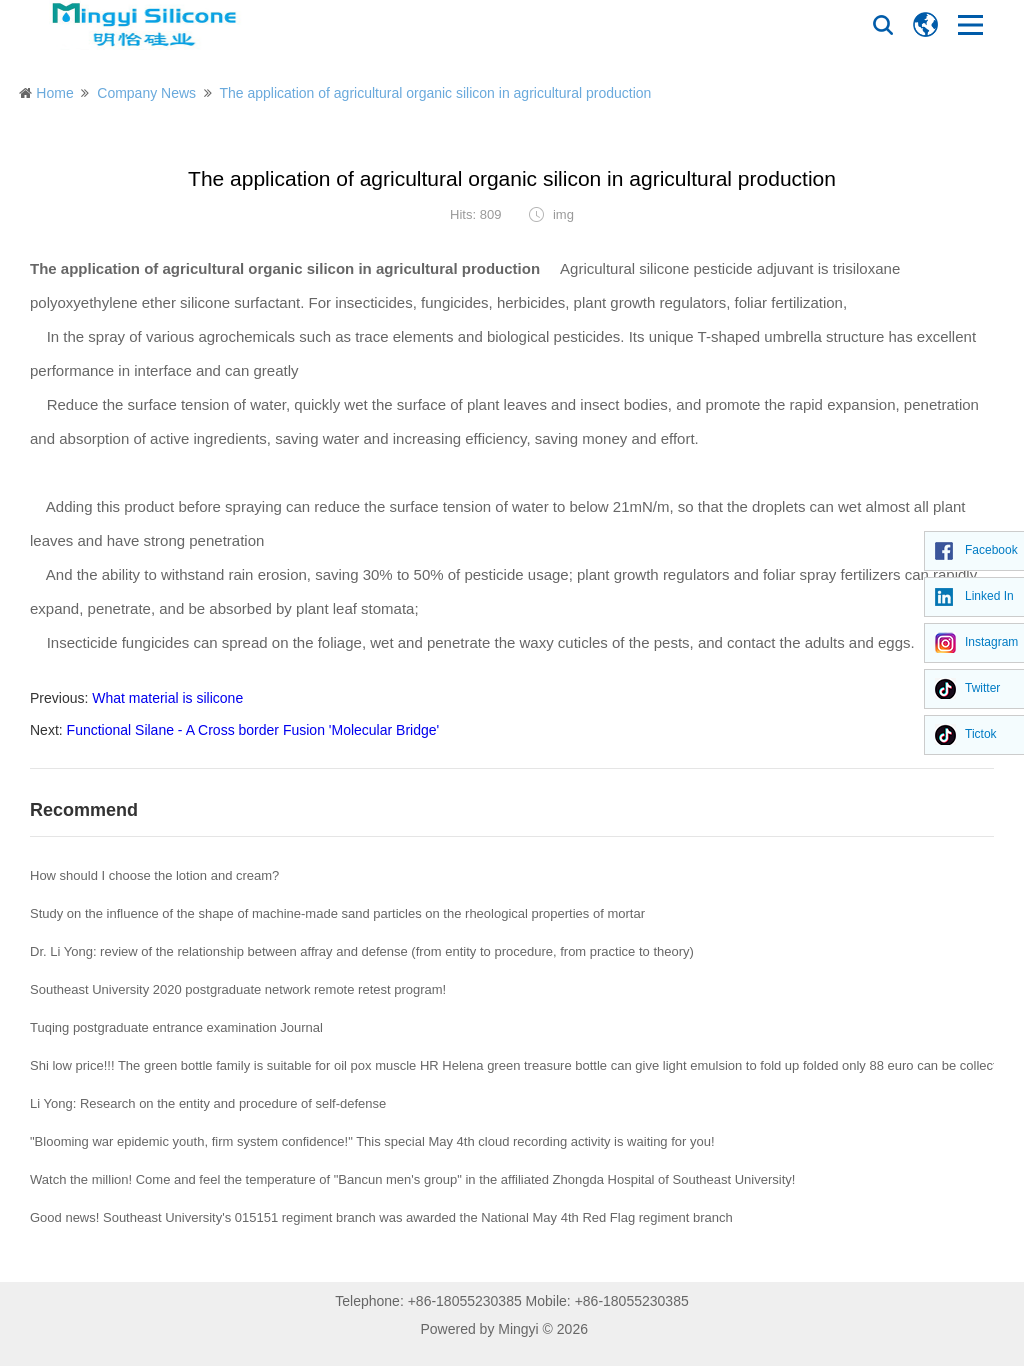 The width and height of the screenshot is (1024, 1366). Describe the element at coordinates (435, 93) in the screenshot. I see `The application of agricultural organic silicon in agricultural production` at that location.